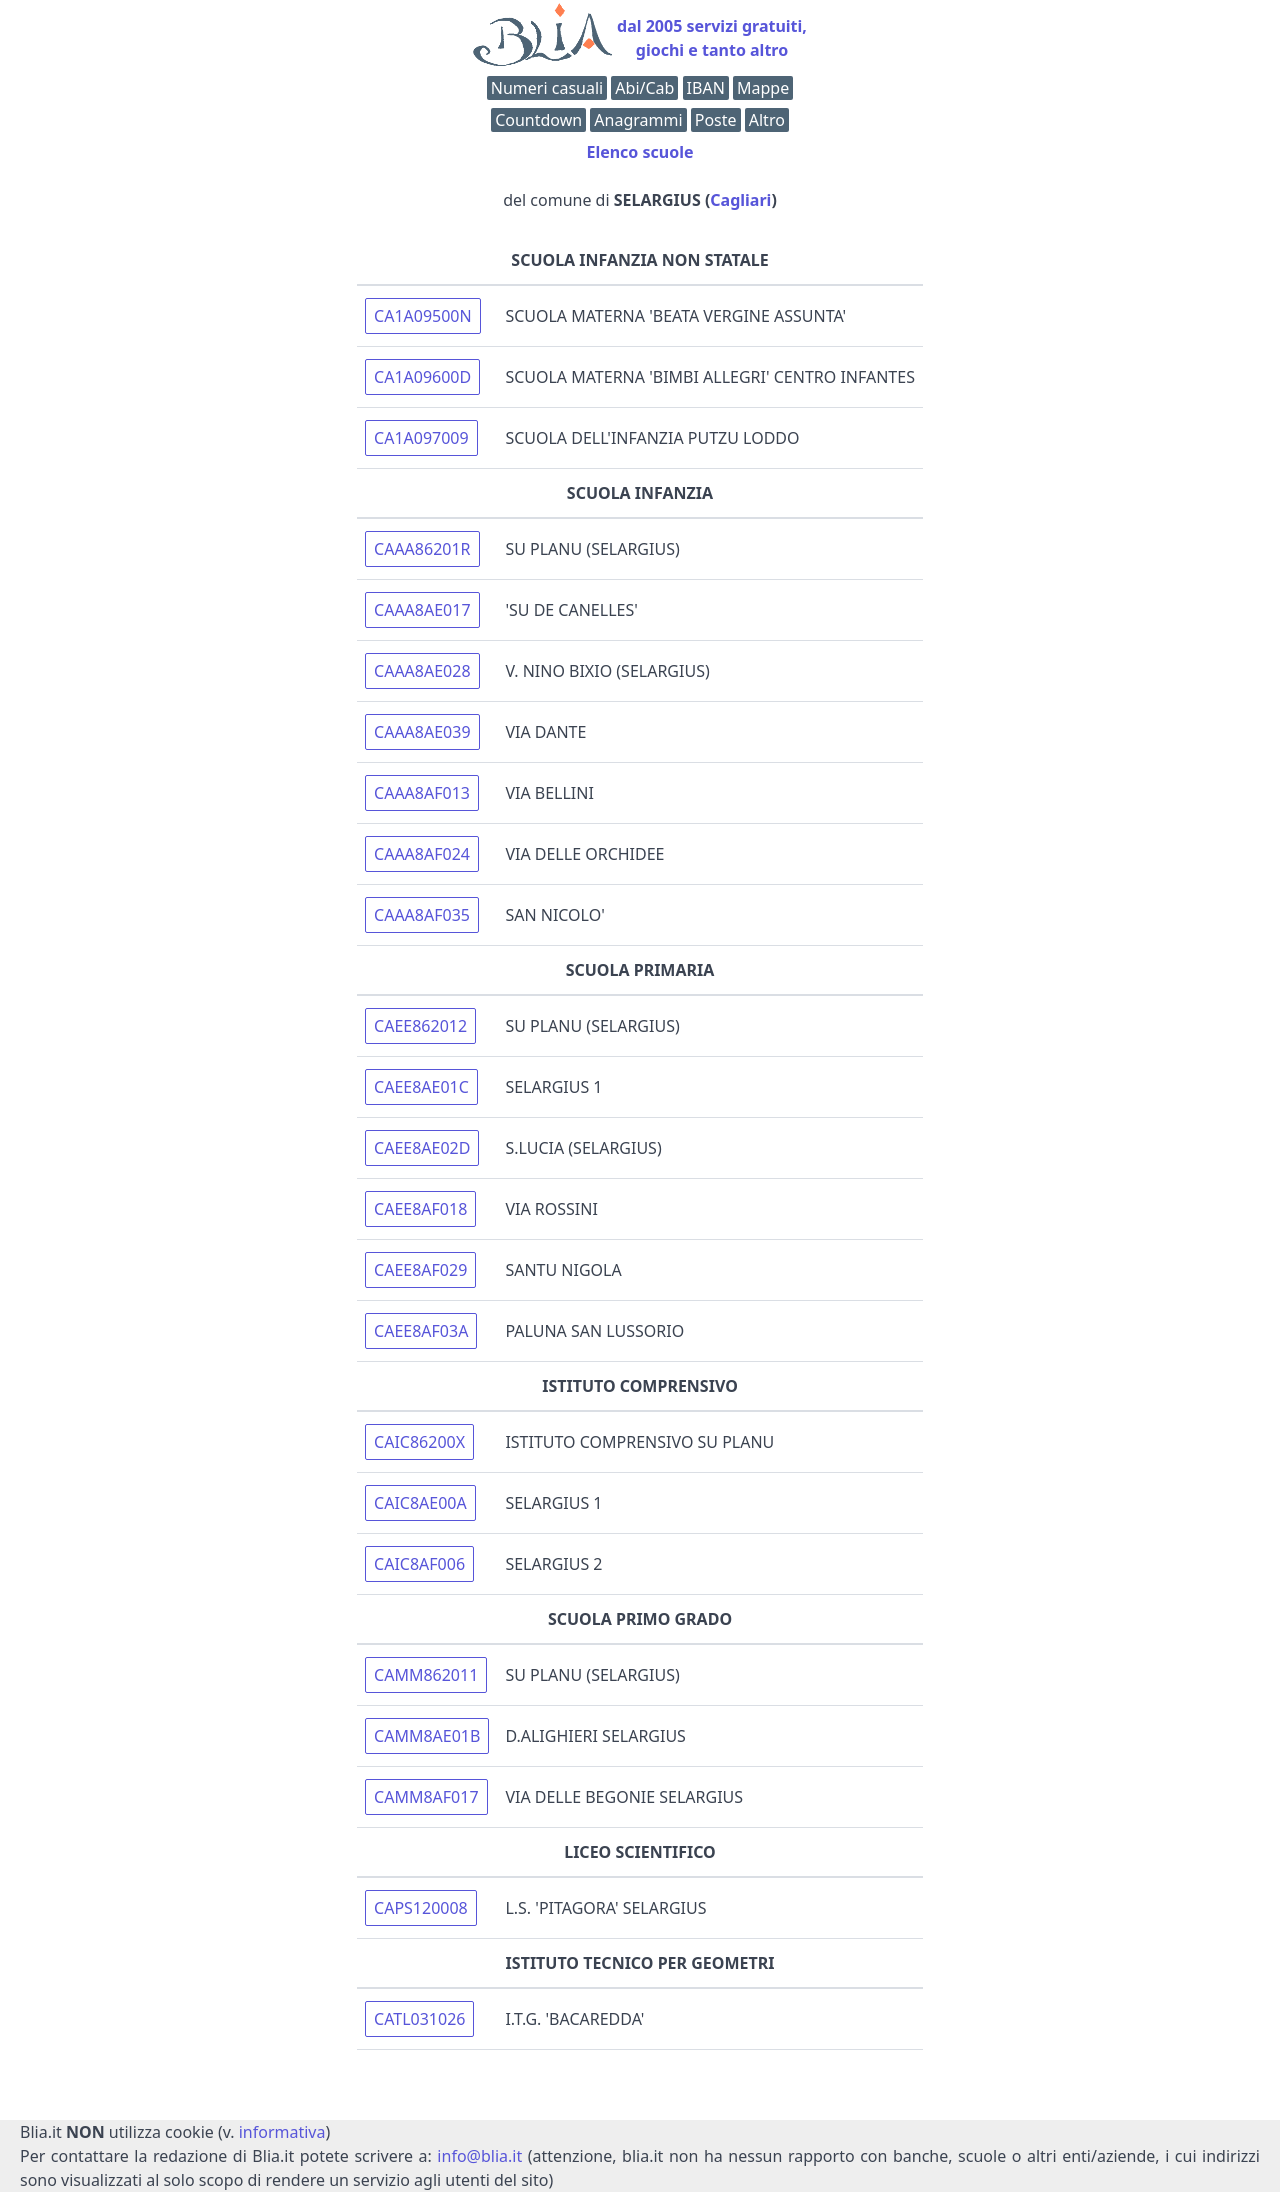  What do you see at coordinates (639, 152) in the screenshot?
I see `Elenco scuole` at bounding box center [639, 152].